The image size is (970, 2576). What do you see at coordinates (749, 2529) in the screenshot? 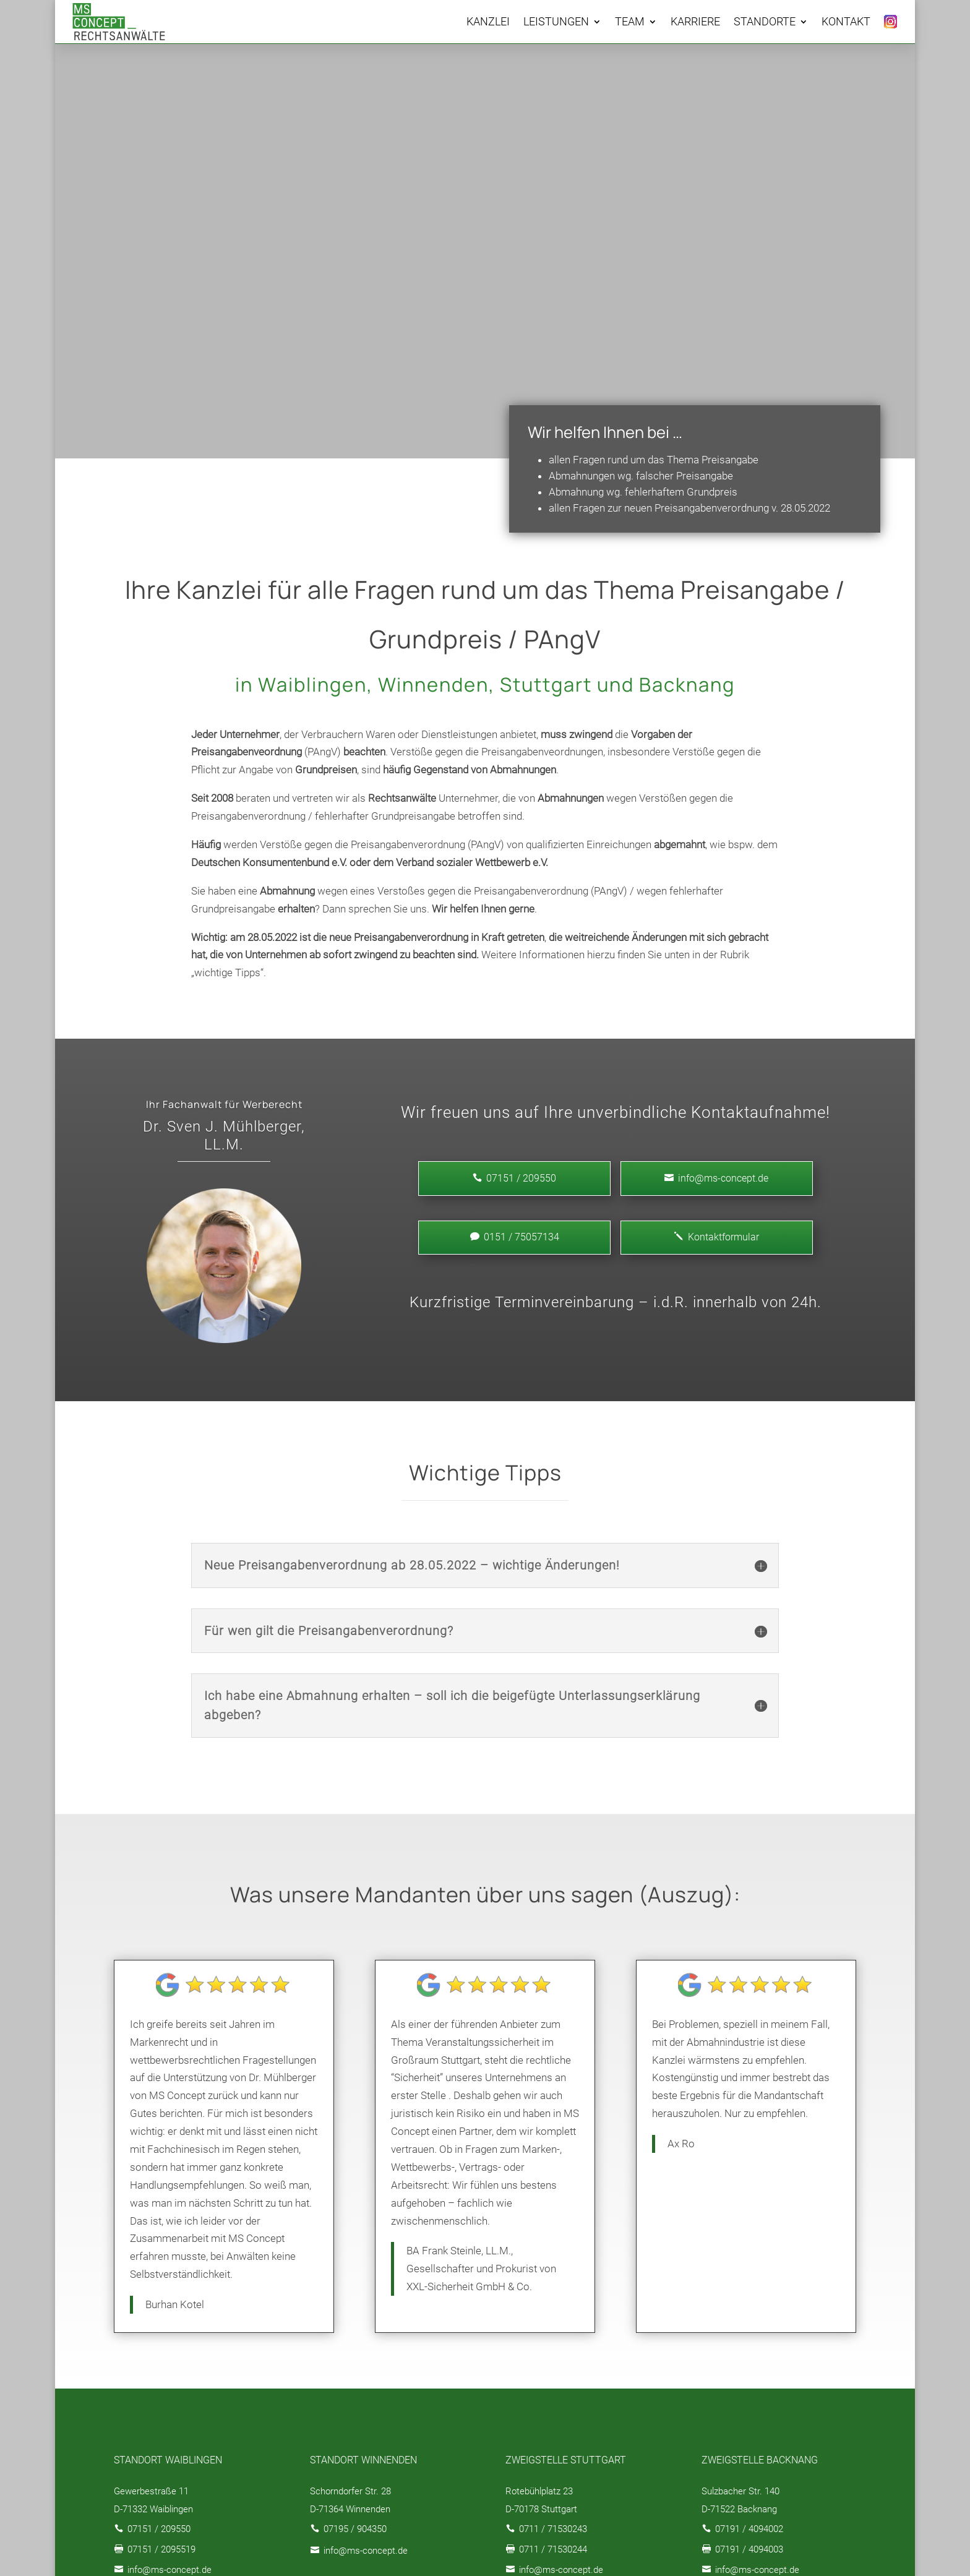
I see `07191 / 4094002` at bounding box center [749, 2529].